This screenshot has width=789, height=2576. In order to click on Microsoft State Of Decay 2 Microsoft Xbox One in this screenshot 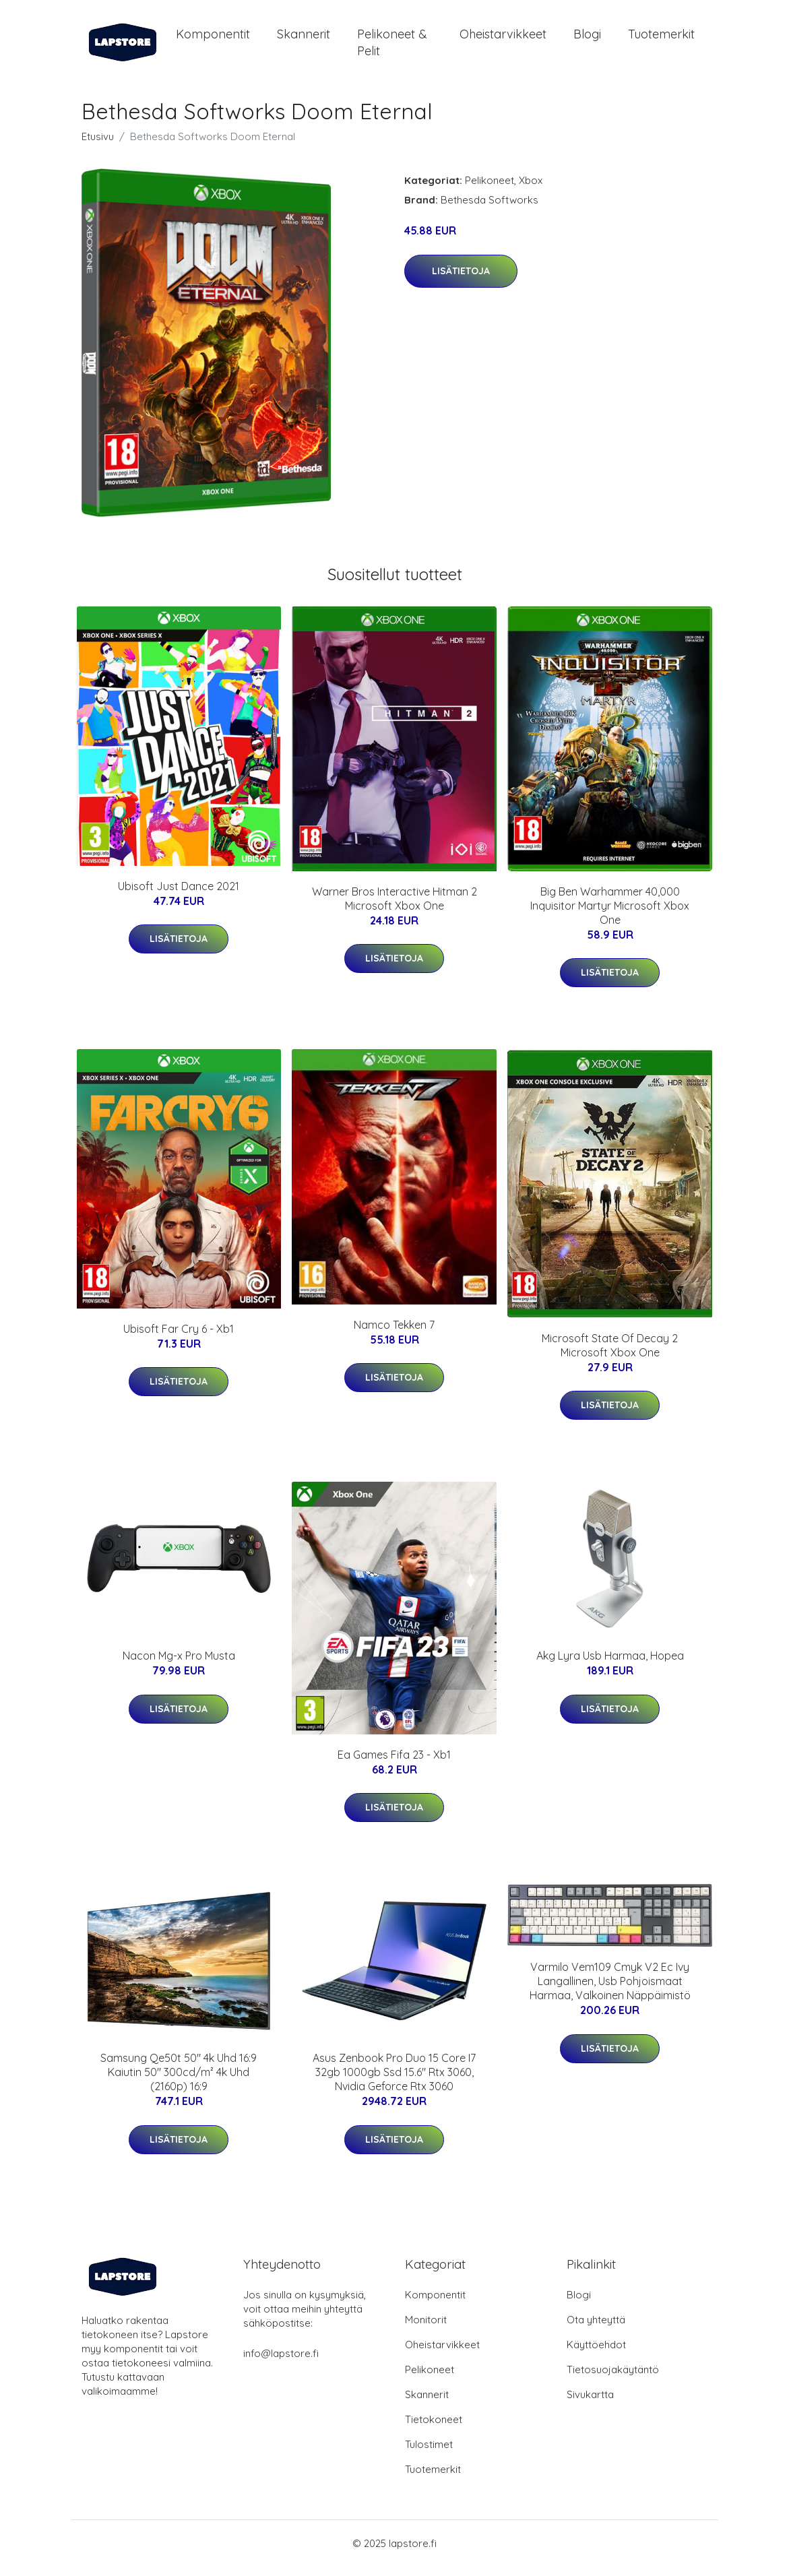, I will do `click(610, 1355)`.